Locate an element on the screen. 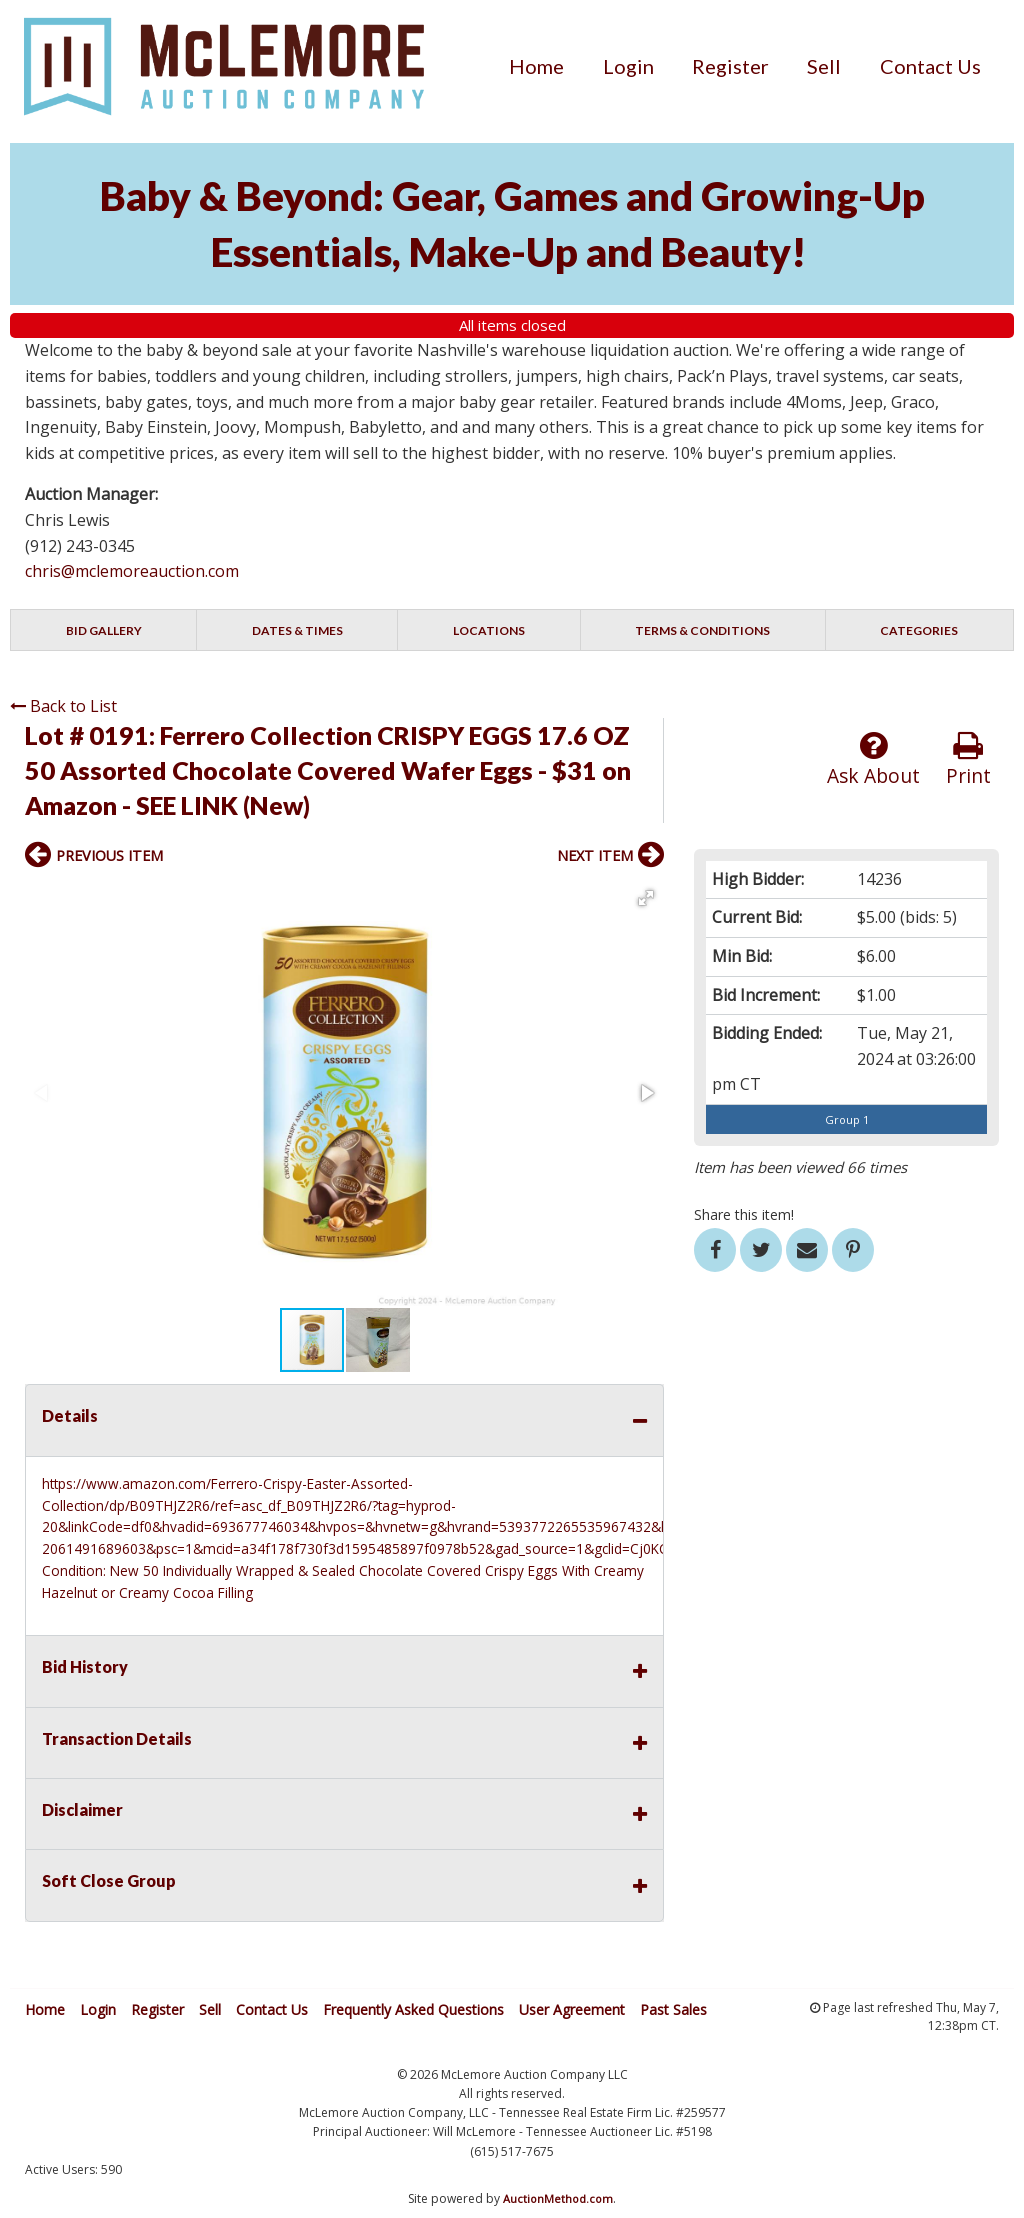 The width and height of the screenshot is (1024, 2218). [menuitem] is located at coordinates (536, 66).